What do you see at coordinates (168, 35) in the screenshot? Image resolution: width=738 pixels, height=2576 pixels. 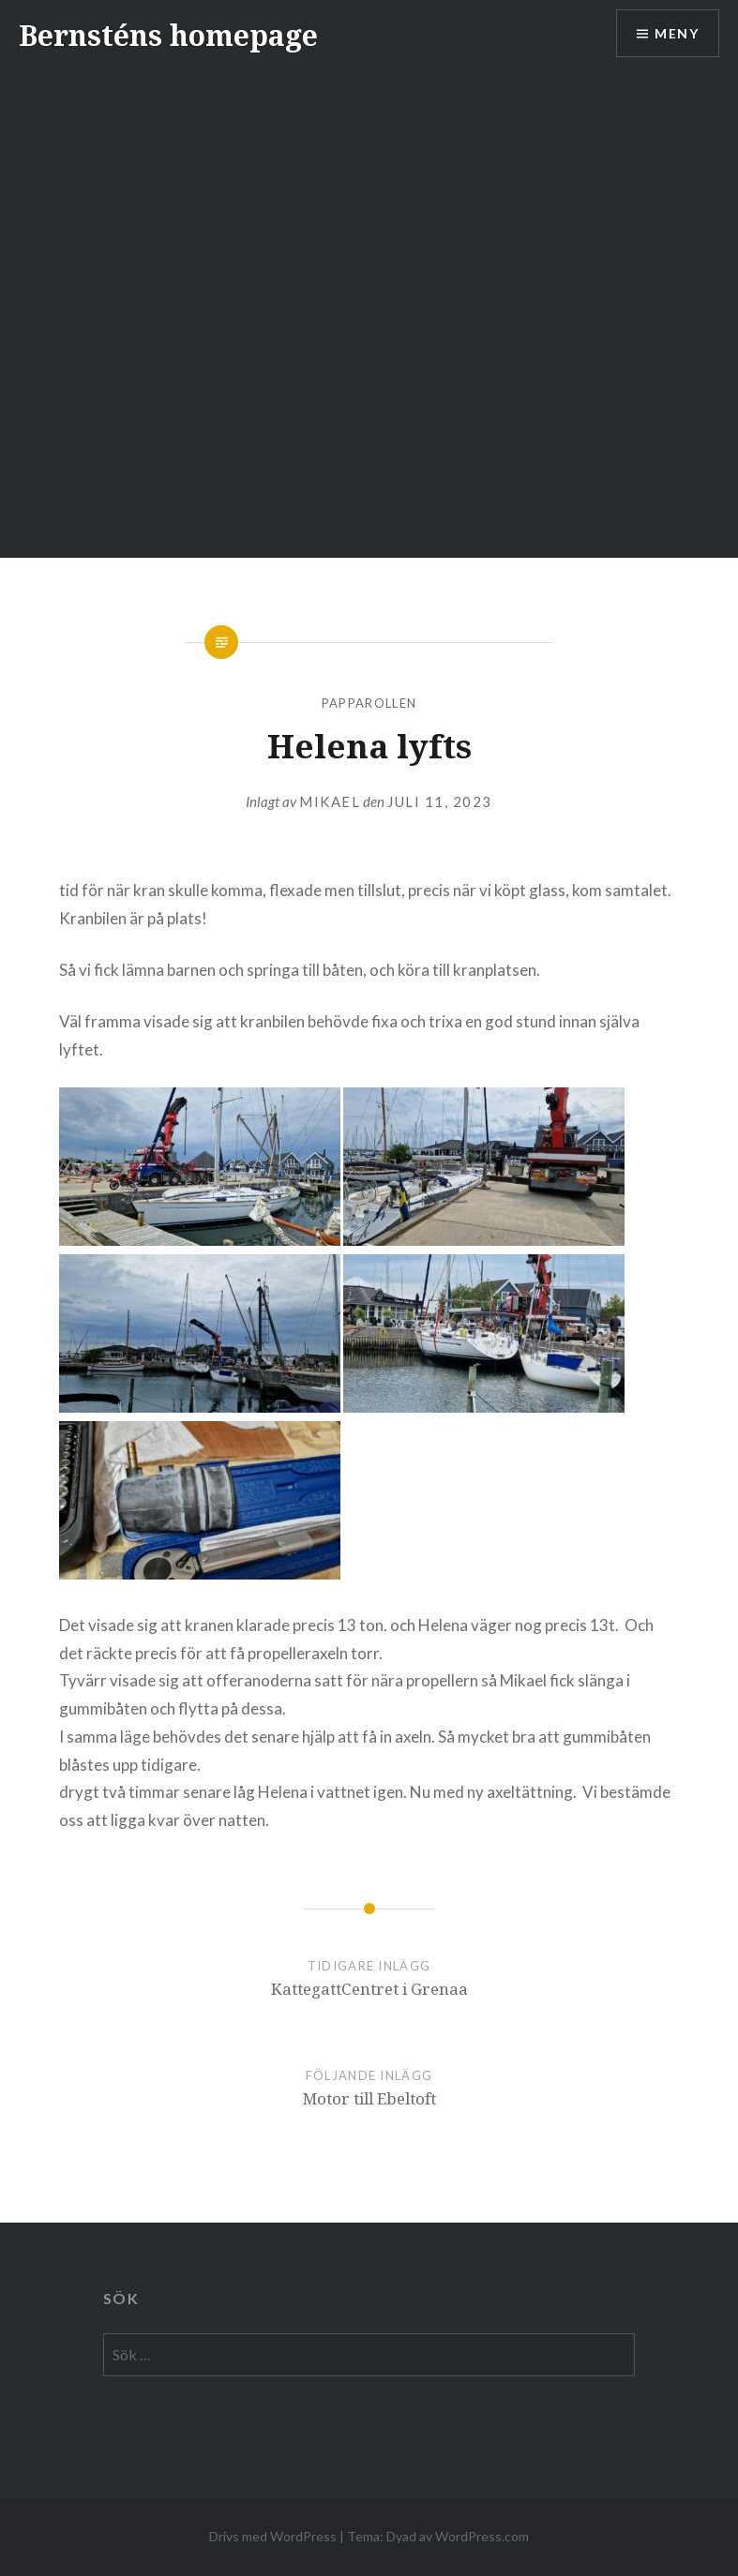 I see `Bernsténs homepage` at bounding box center [168, 35].